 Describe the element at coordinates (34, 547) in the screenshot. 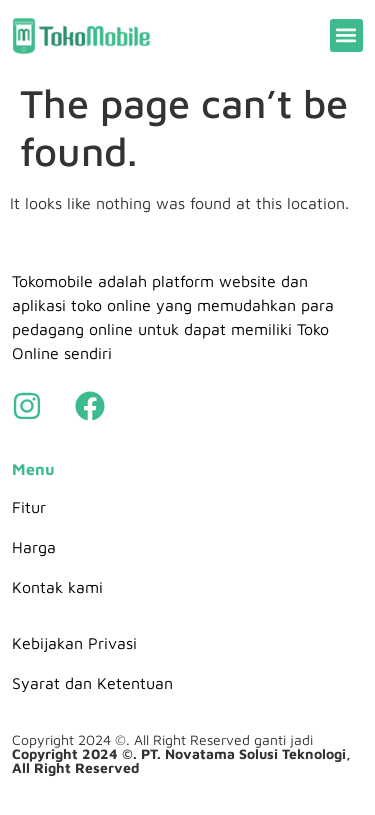

I see `Harga` at that location.